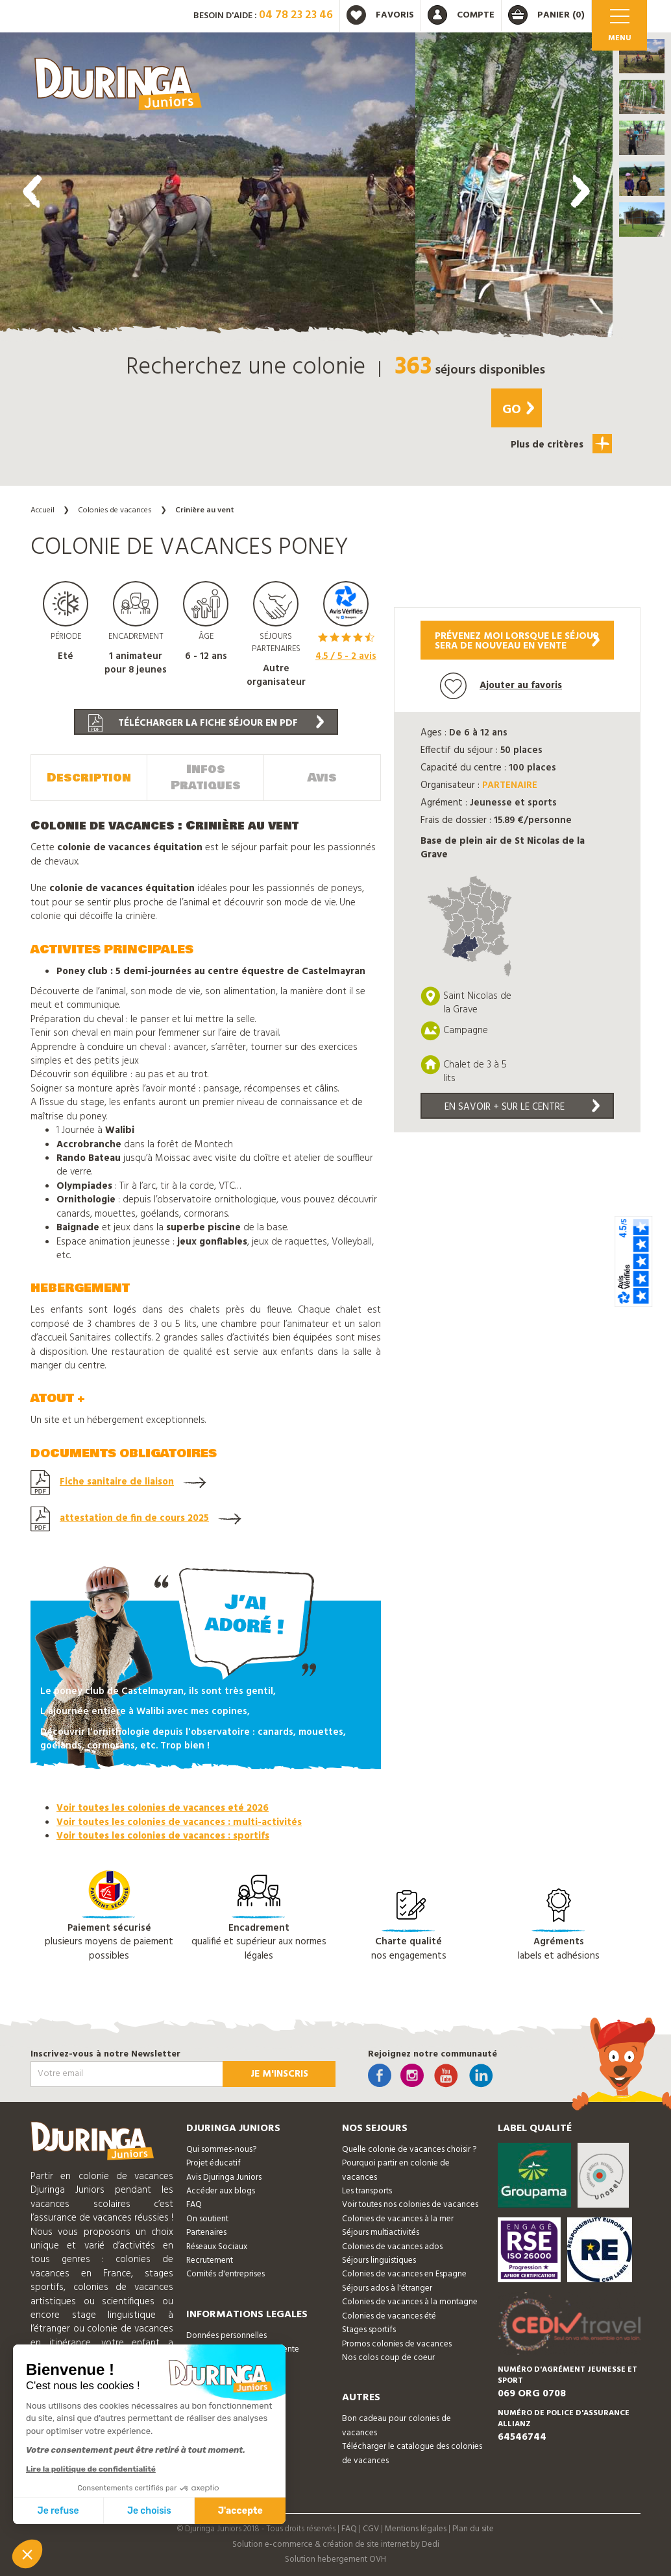 The width and height of the screenshot is (671, 2576). Describe the element at coordinates (224, 2177) in the screenshot. I see `Avis Djuringa Juniors` at that location.